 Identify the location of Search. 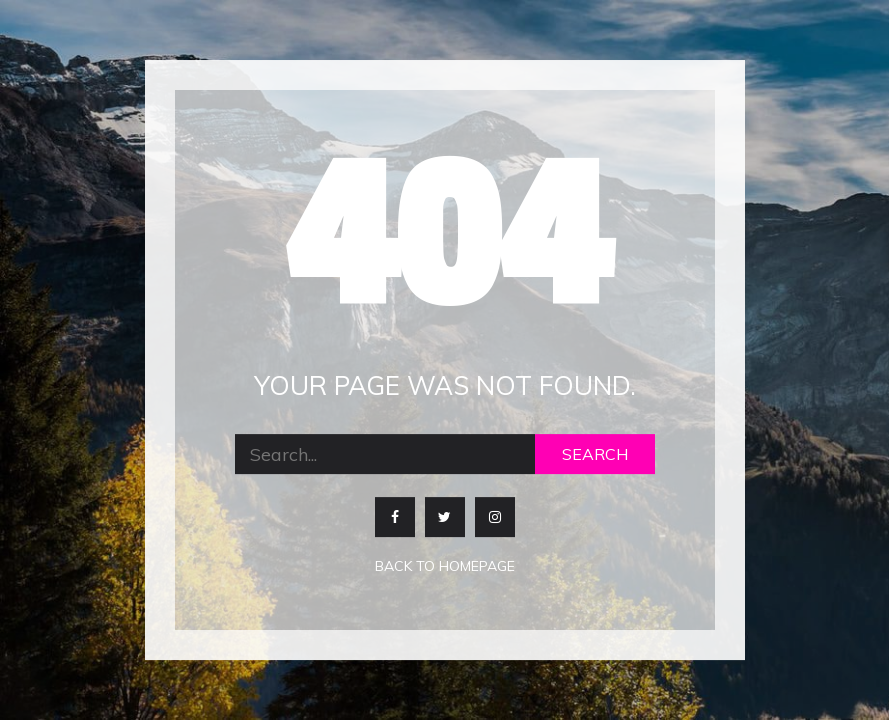
(595, 455).